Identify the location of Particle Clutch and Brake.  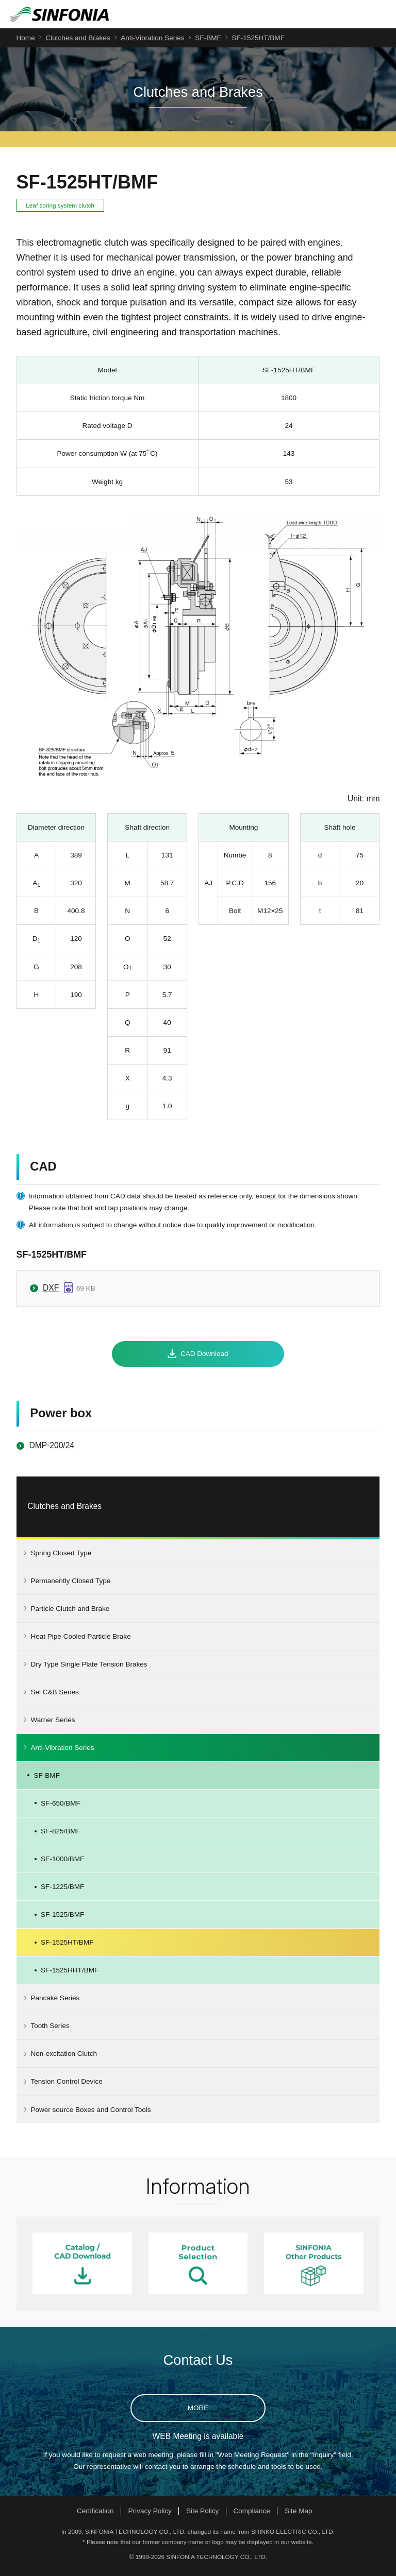
(69, 1614).